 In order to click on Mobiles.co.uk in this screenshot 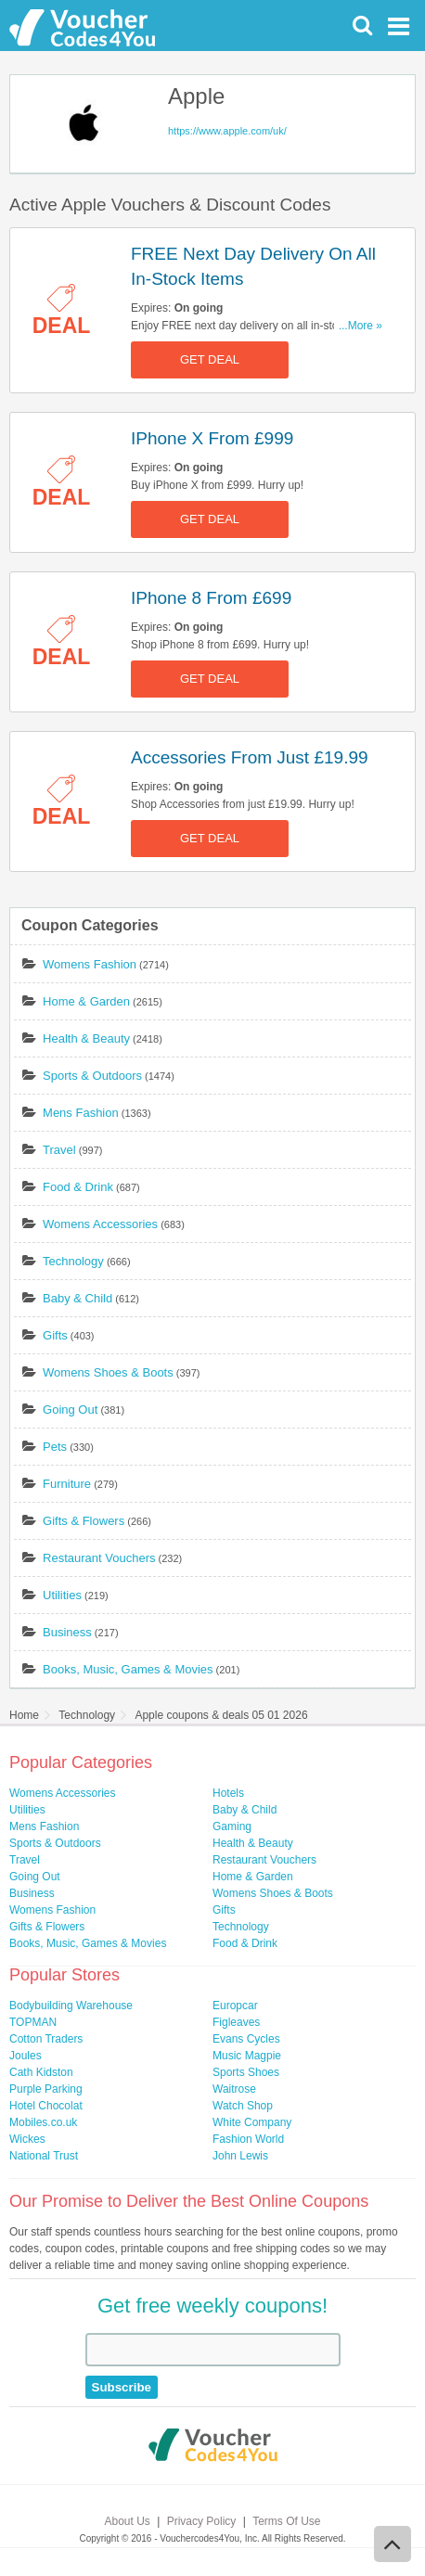, I will do `click(43, 2122)`.